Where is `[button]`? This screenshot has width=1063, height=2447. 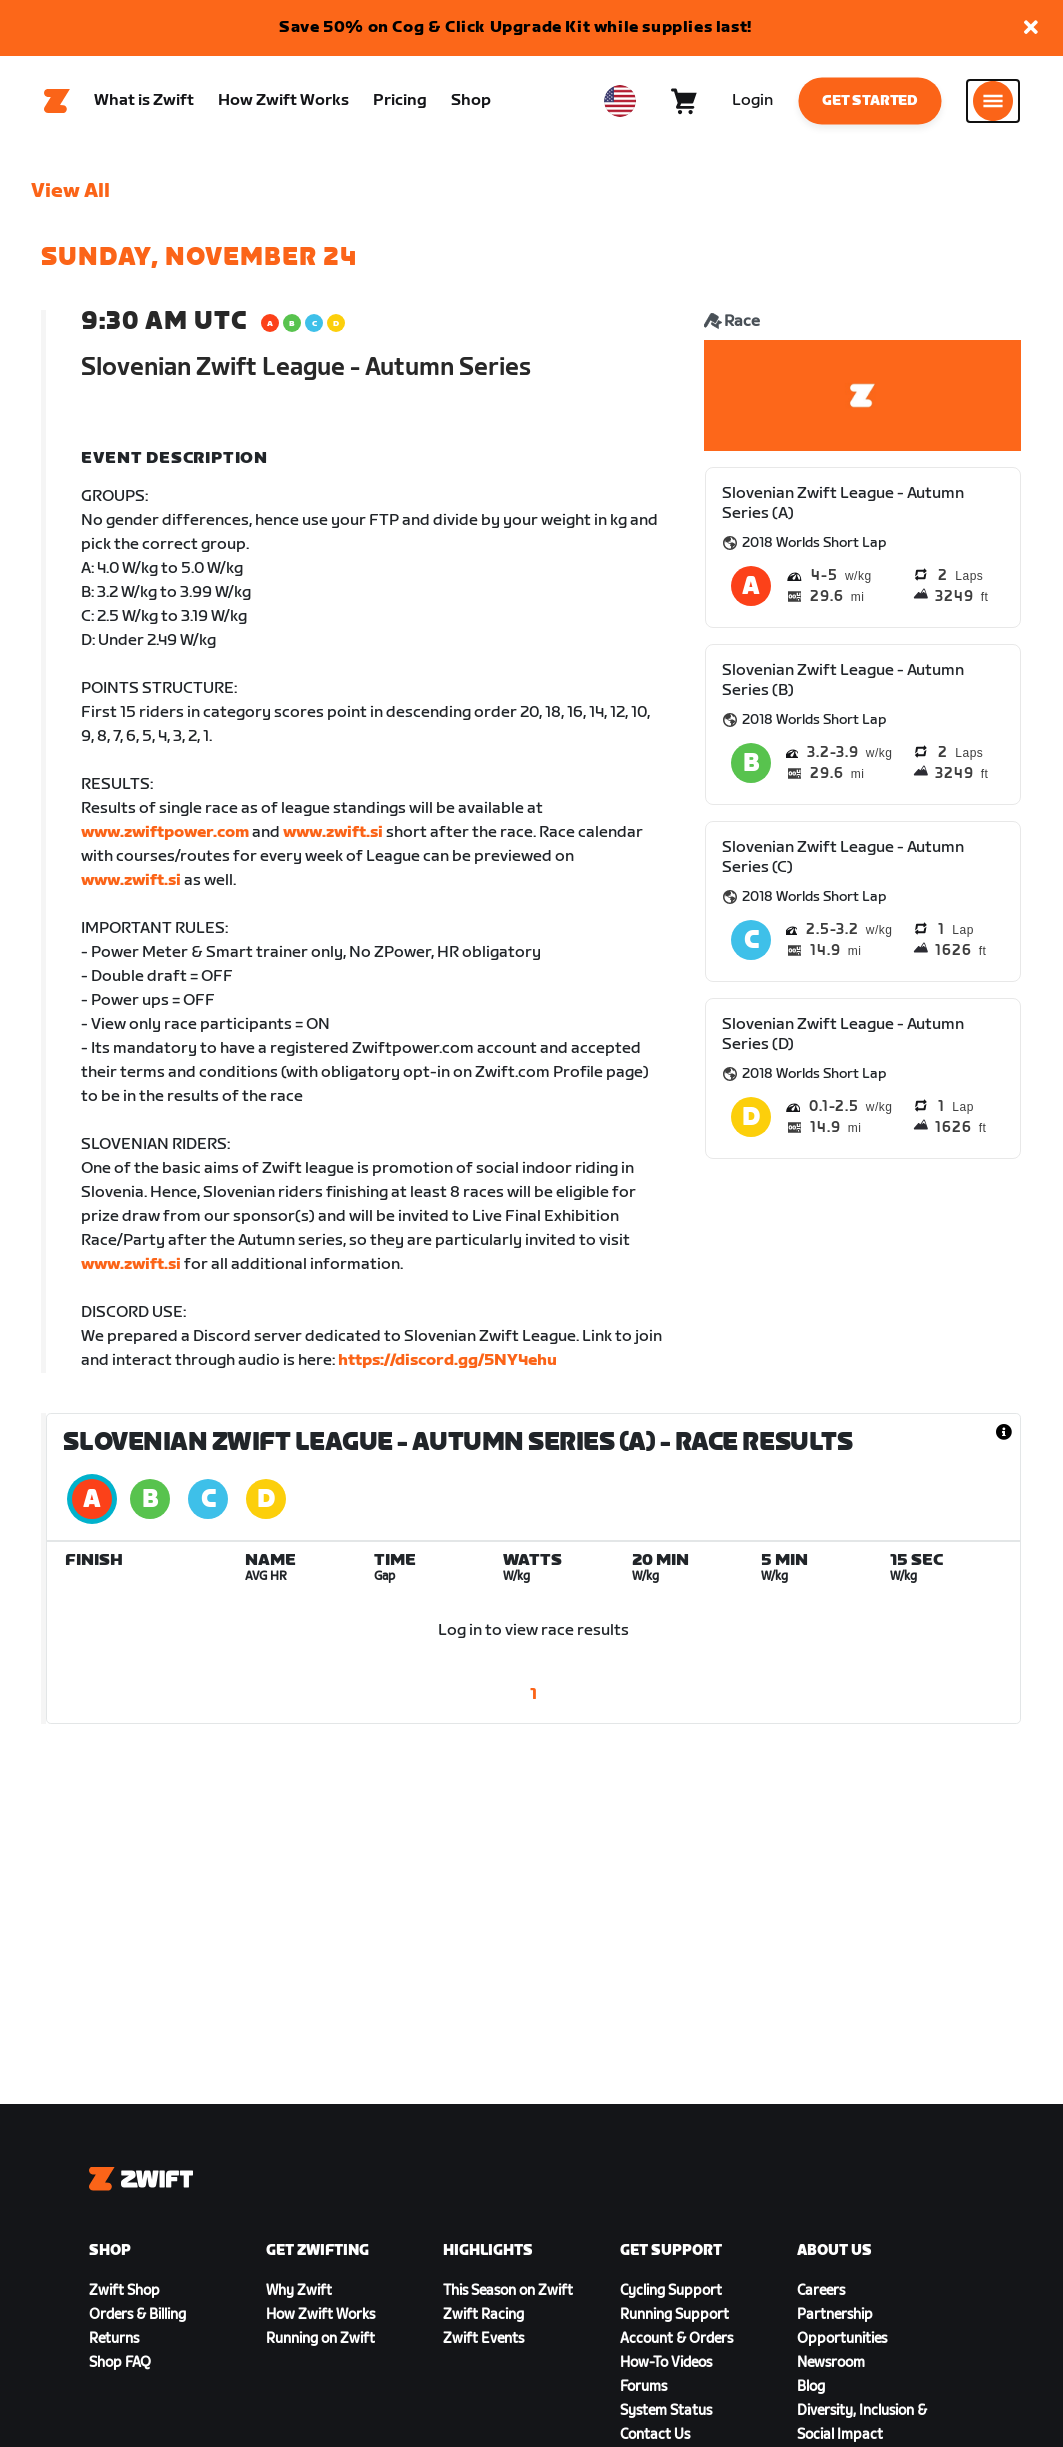
[button] is located at coordinates (1031, 28).